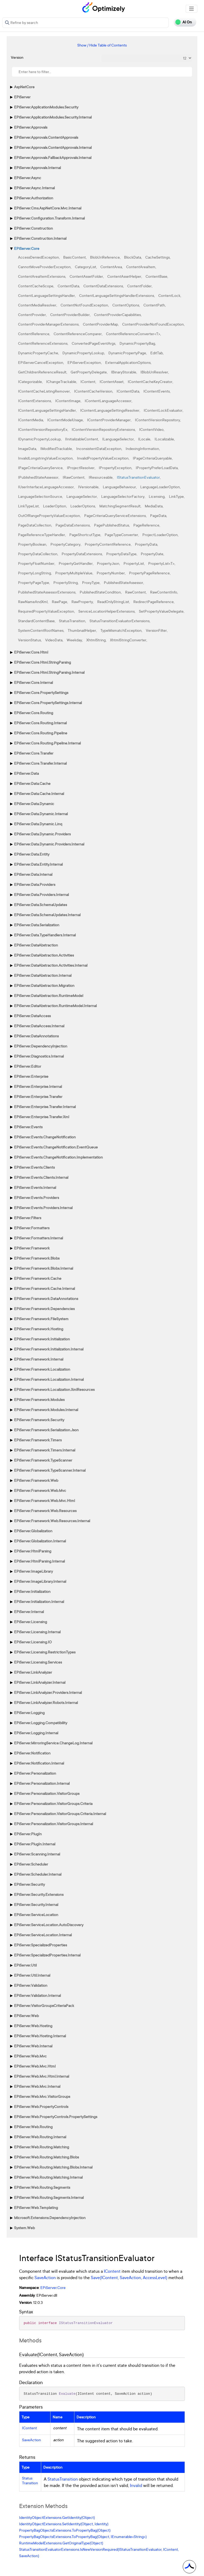 The height and width of the screenshot is (2576, 204). What do you see at coordinates (37, 1631) in the screenshot?
I see `EPiServer.Licensing.Internal` at bounding box center [37, 1631].